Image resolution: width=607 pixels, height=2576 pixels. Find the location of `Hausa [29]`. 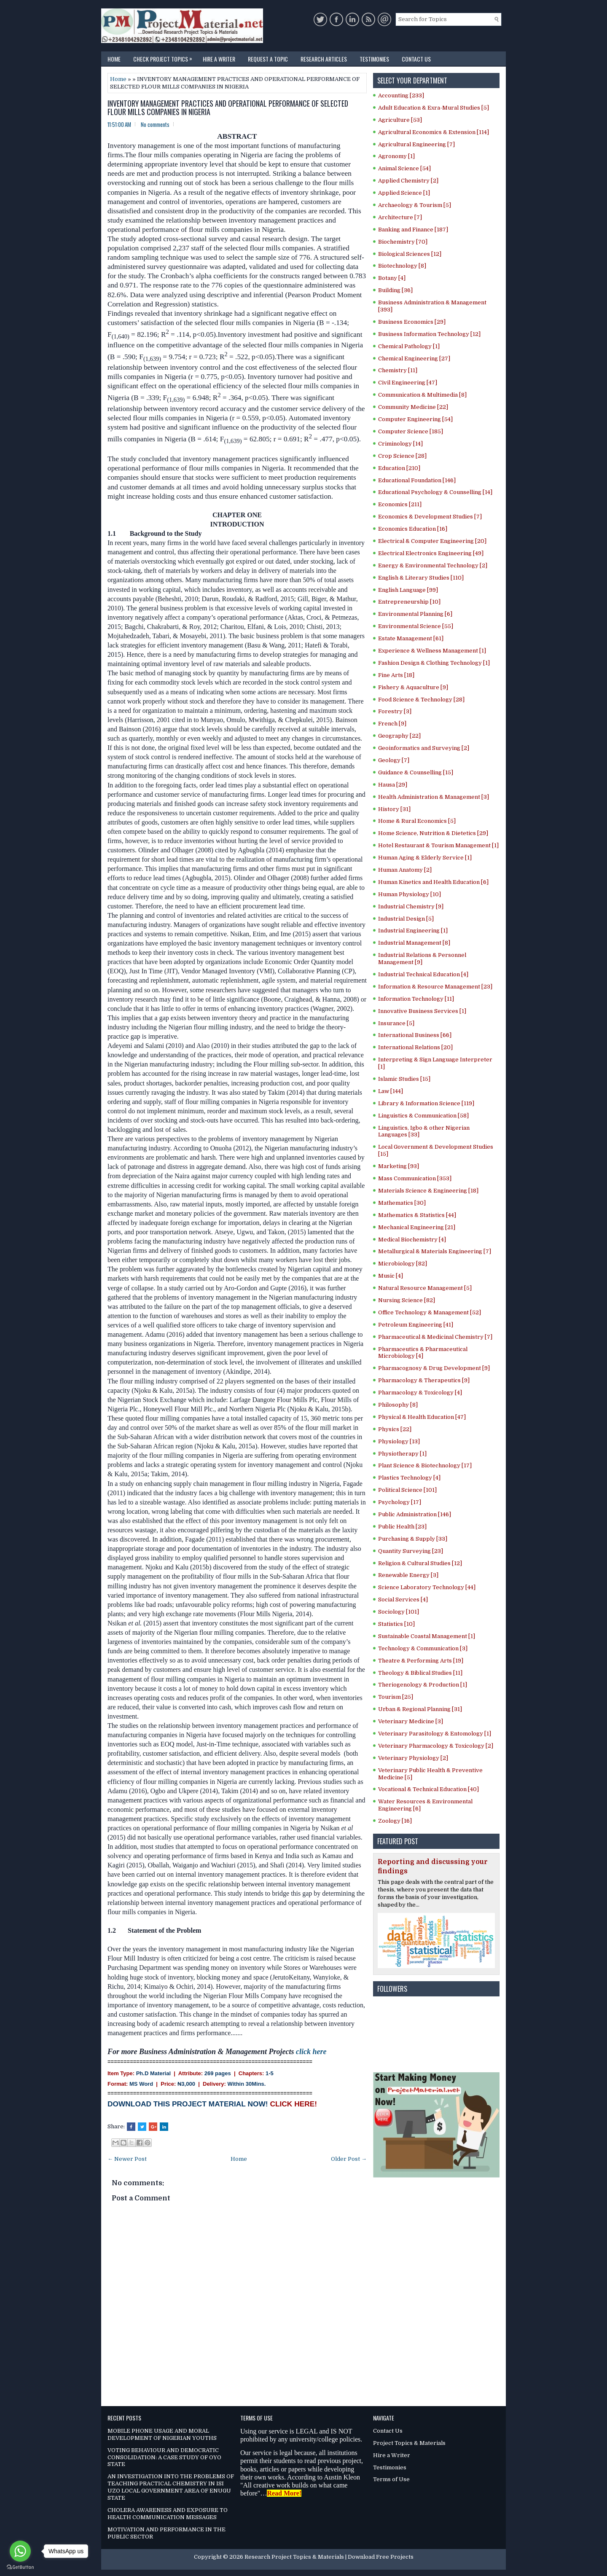

Hausa [29] is located at coordinates (392, 785).